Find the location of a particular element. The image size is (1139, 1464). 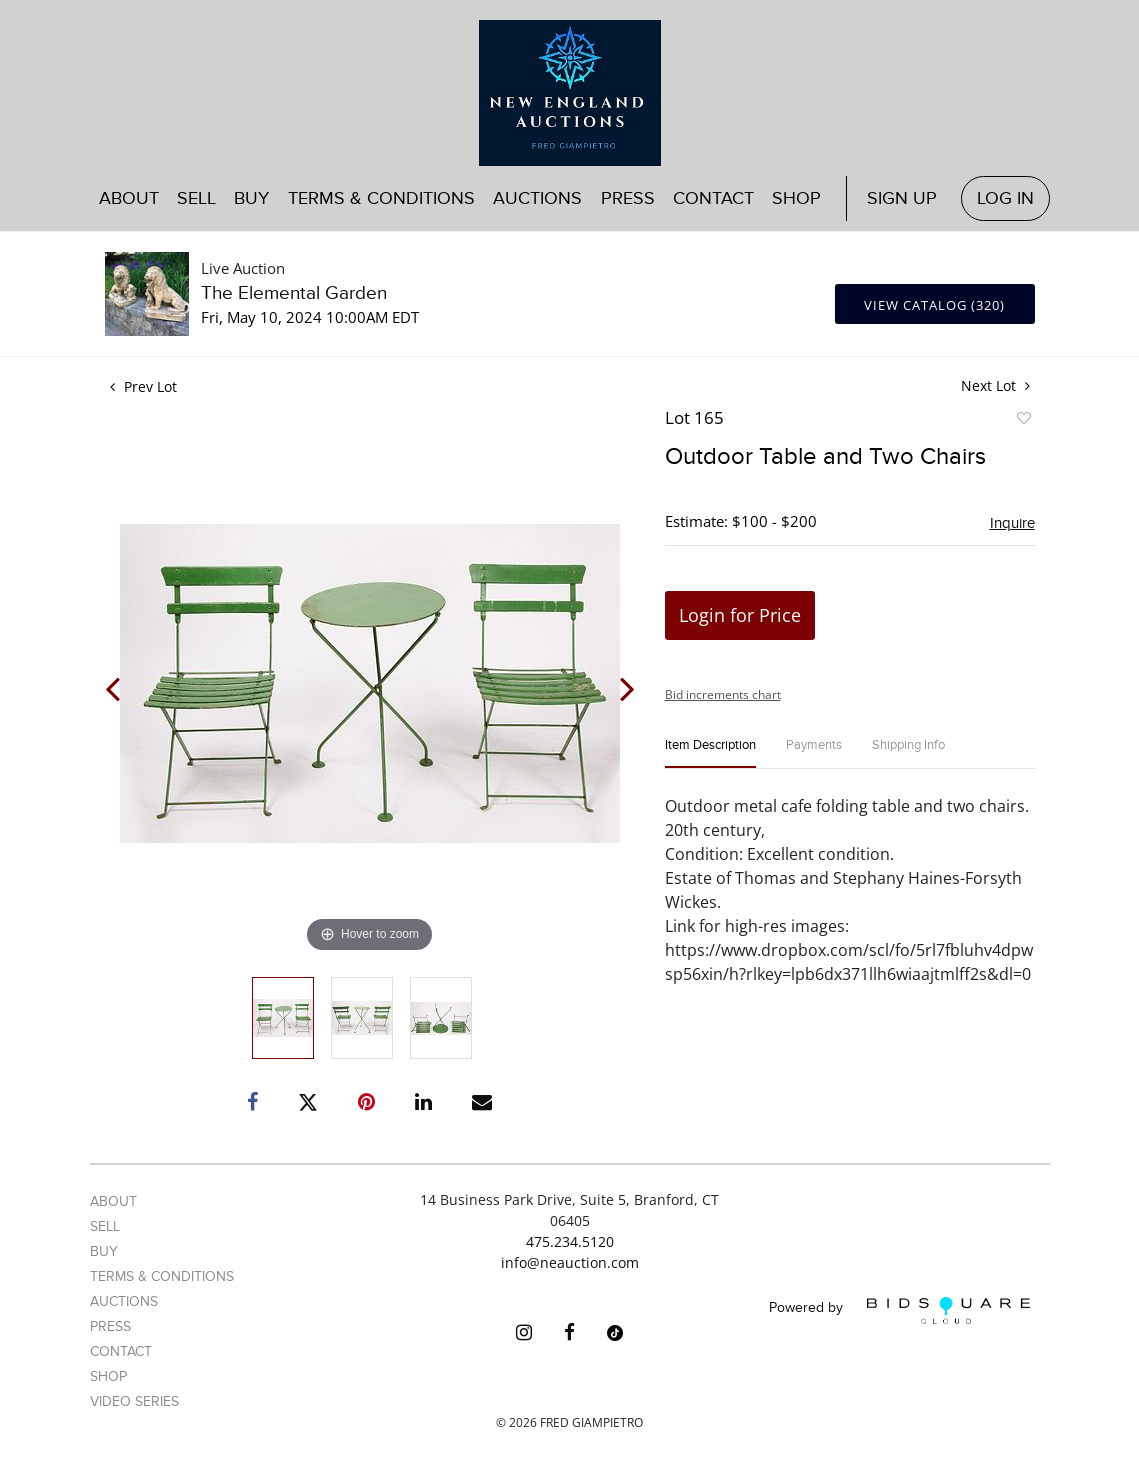

Buy is located at coordinates (251, 198).